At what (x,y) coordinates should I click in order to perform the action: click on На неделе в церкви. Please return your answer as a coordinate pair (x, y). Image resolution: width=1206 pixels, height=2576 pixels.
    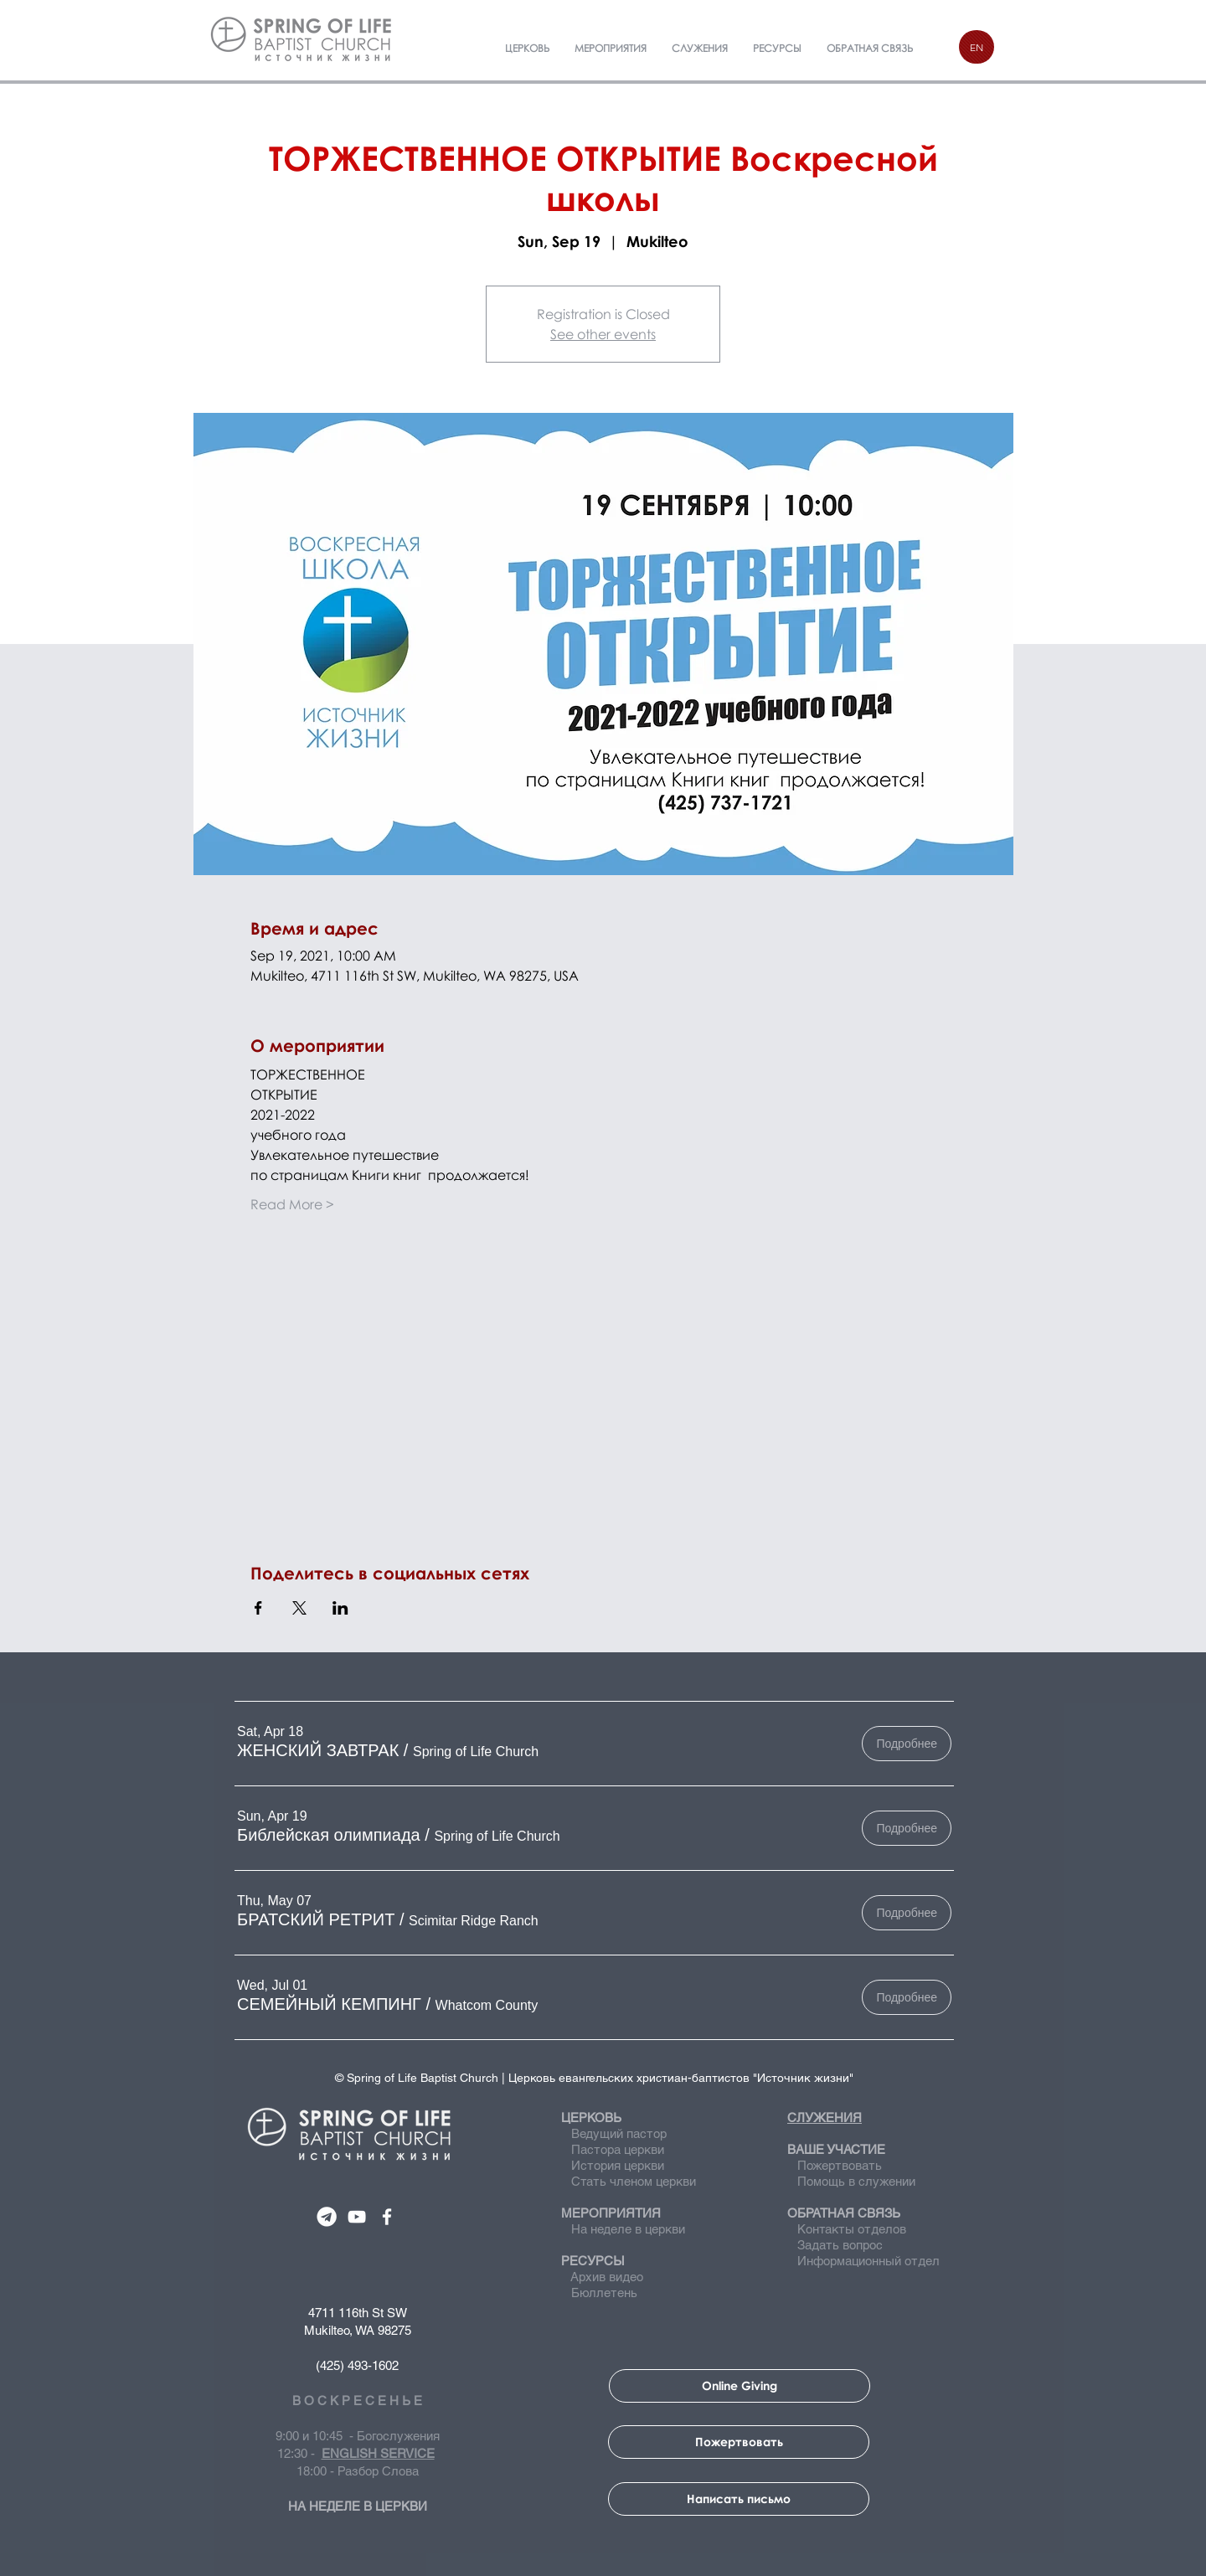
    Looking at the image, I should click on (623, 2229).